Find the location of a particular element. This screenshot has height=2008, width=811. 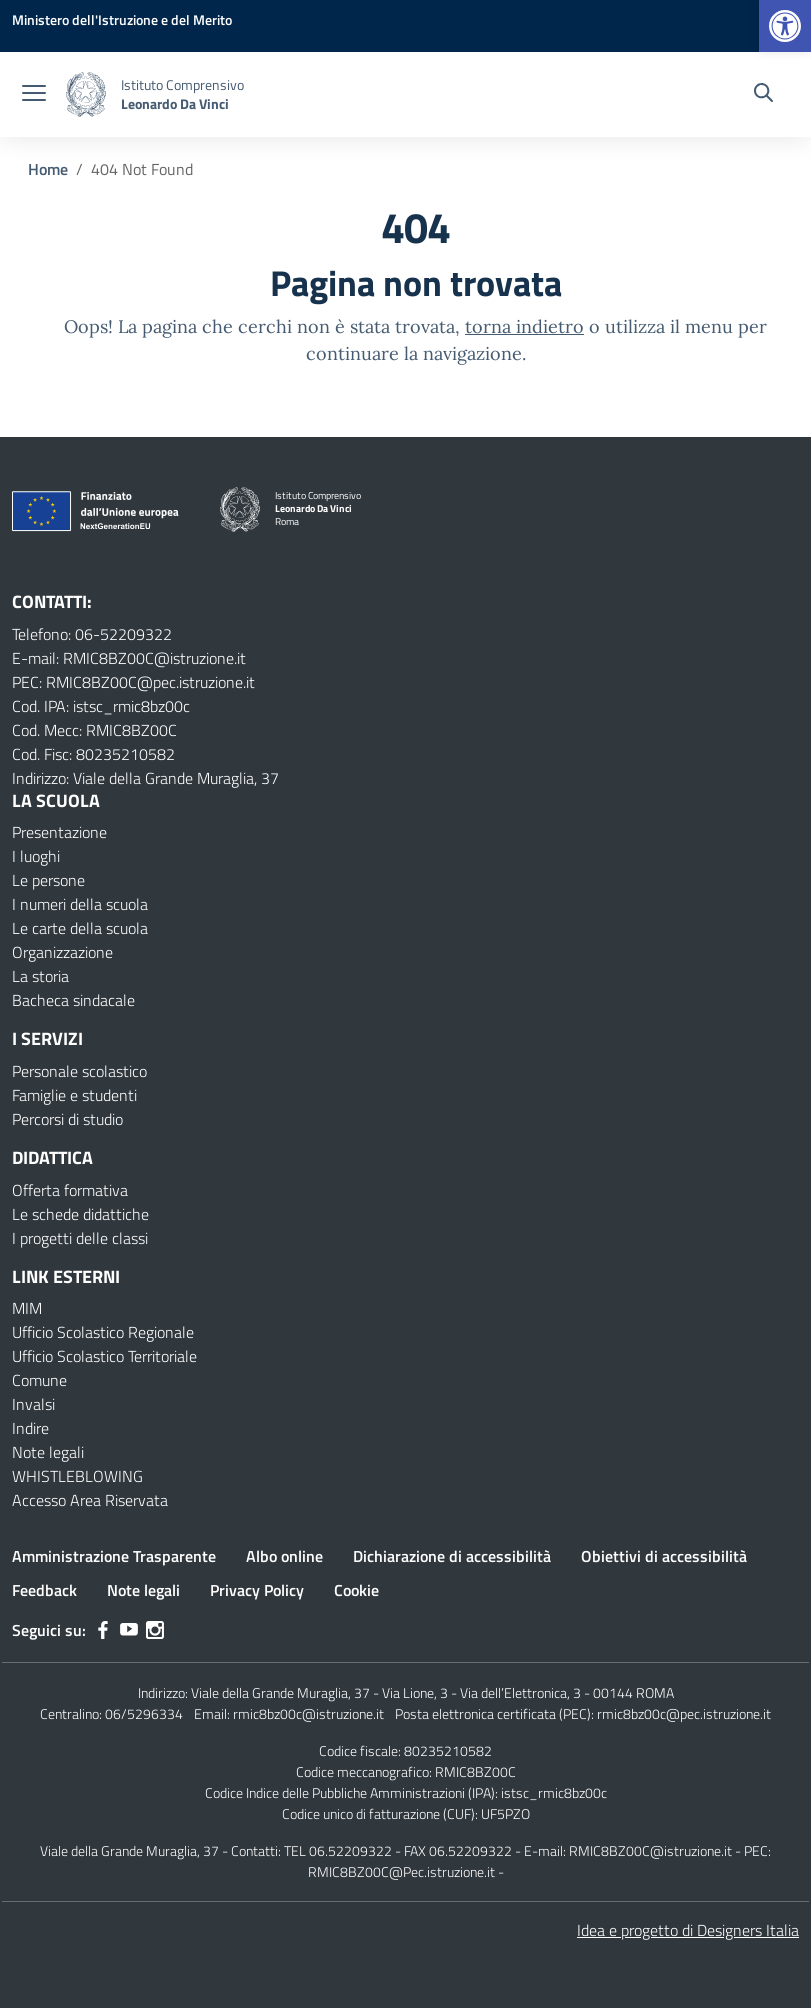

Le persone is located at coordinates (48, 880).